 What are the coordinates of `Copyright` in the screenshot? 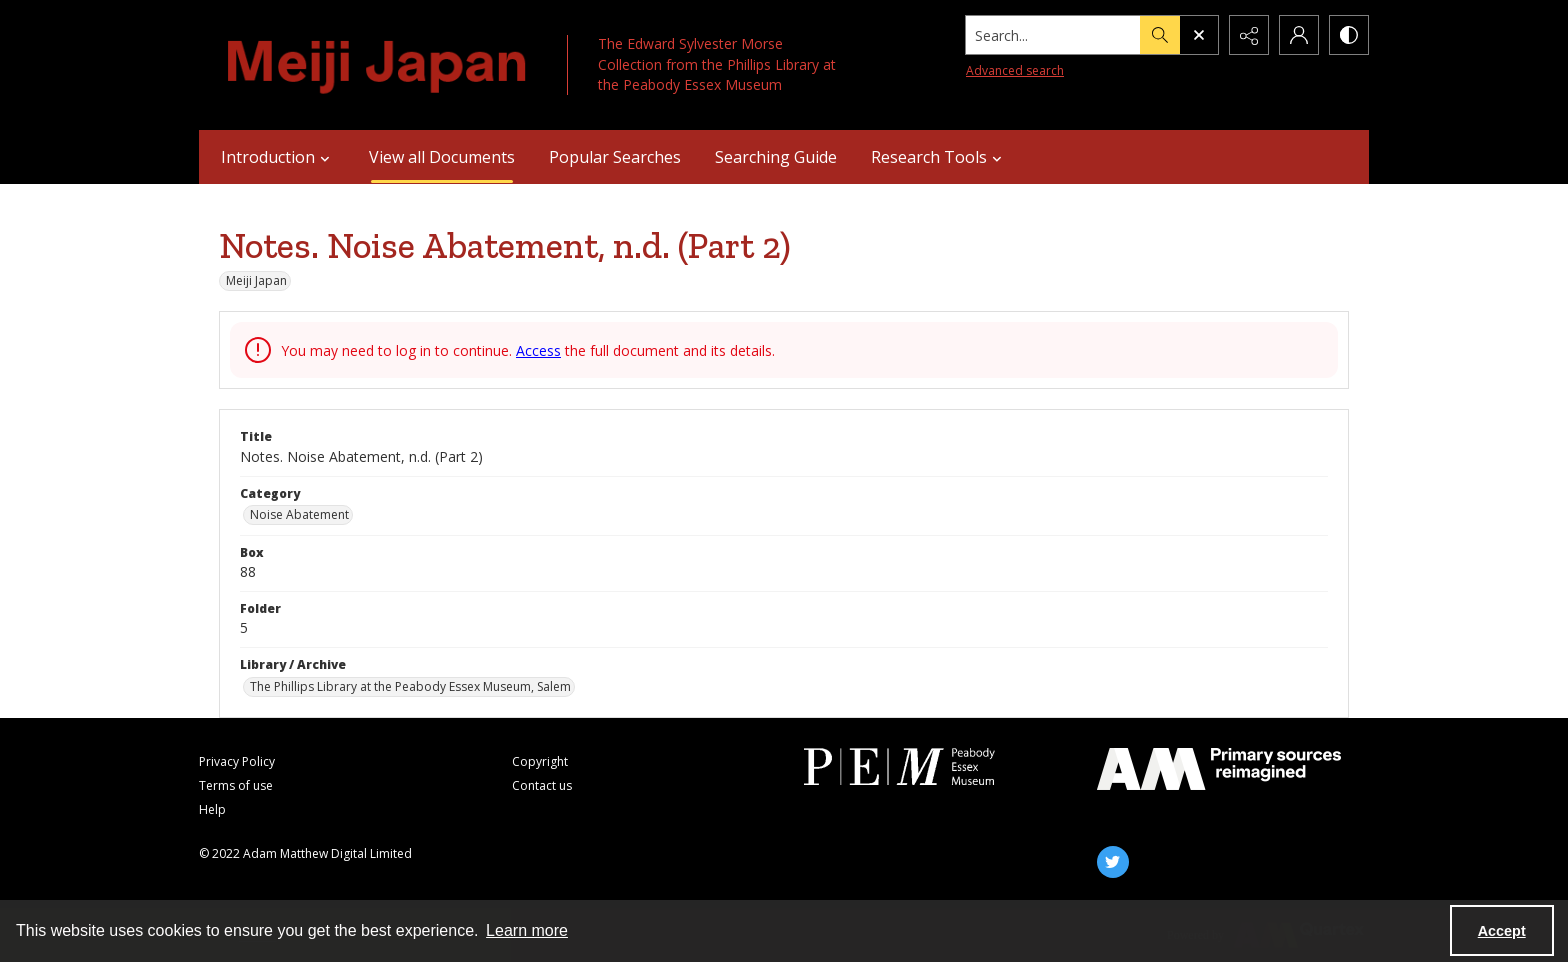 It's located at (540, 761).